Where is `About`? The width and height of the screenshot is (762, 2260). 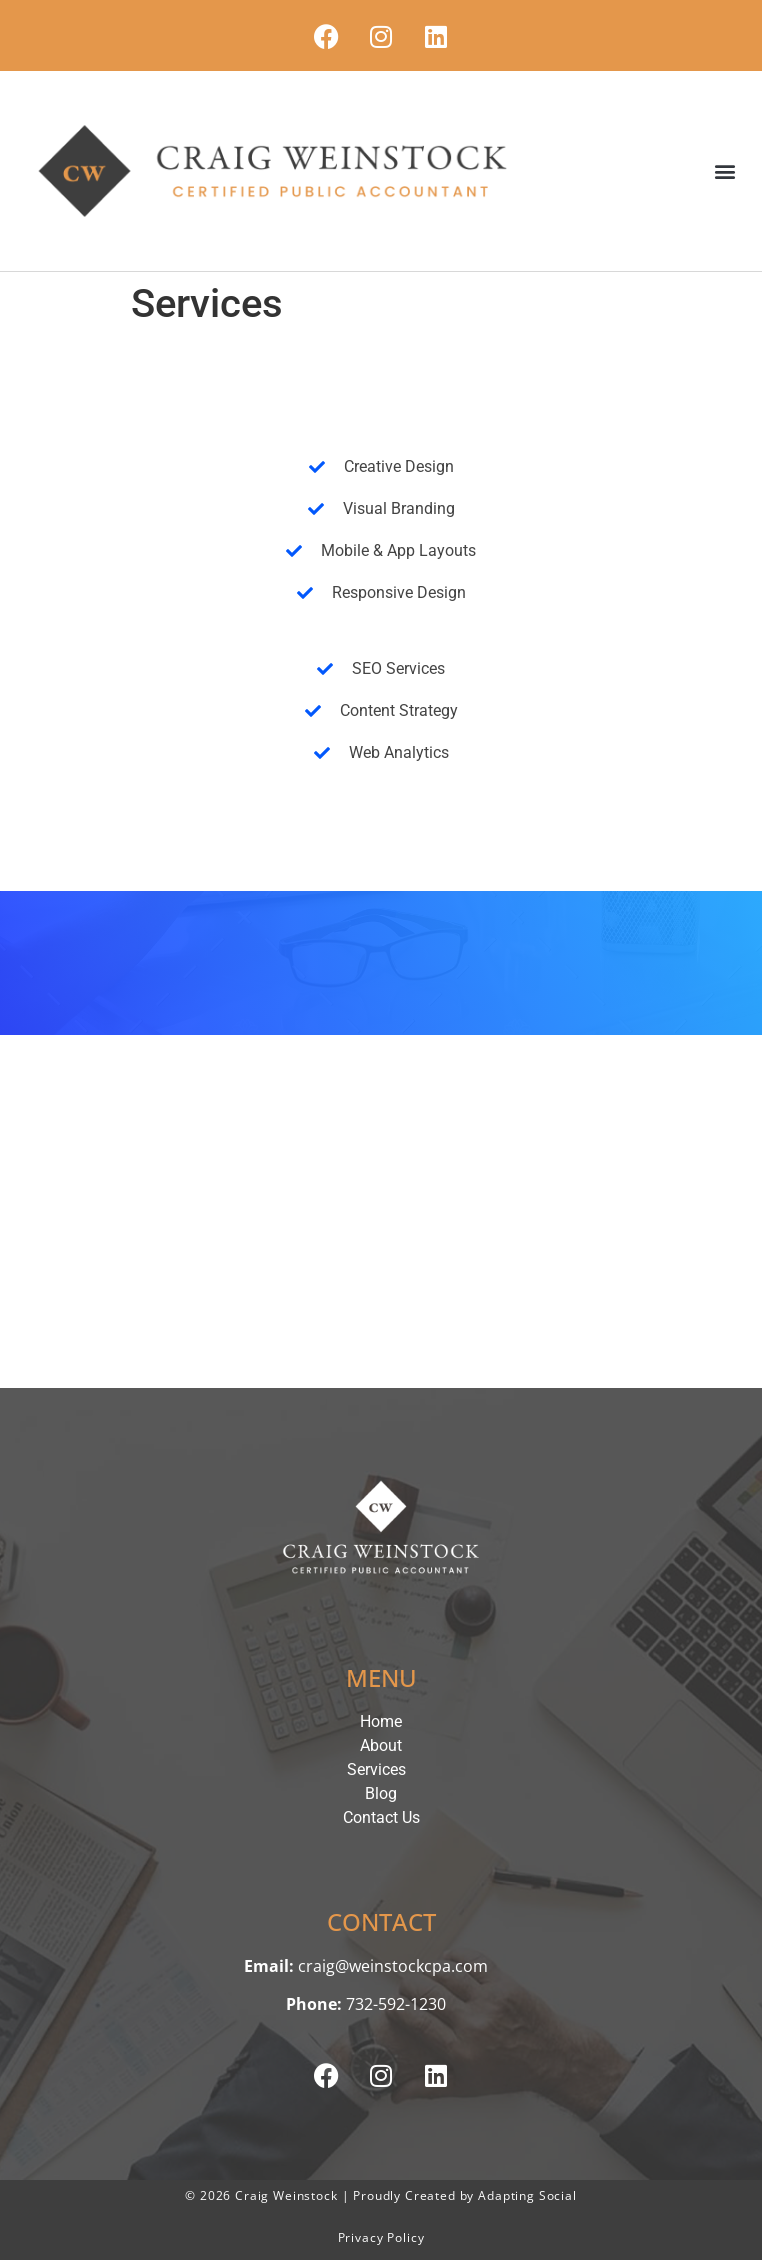 About is located at coordinates (381, 1745).